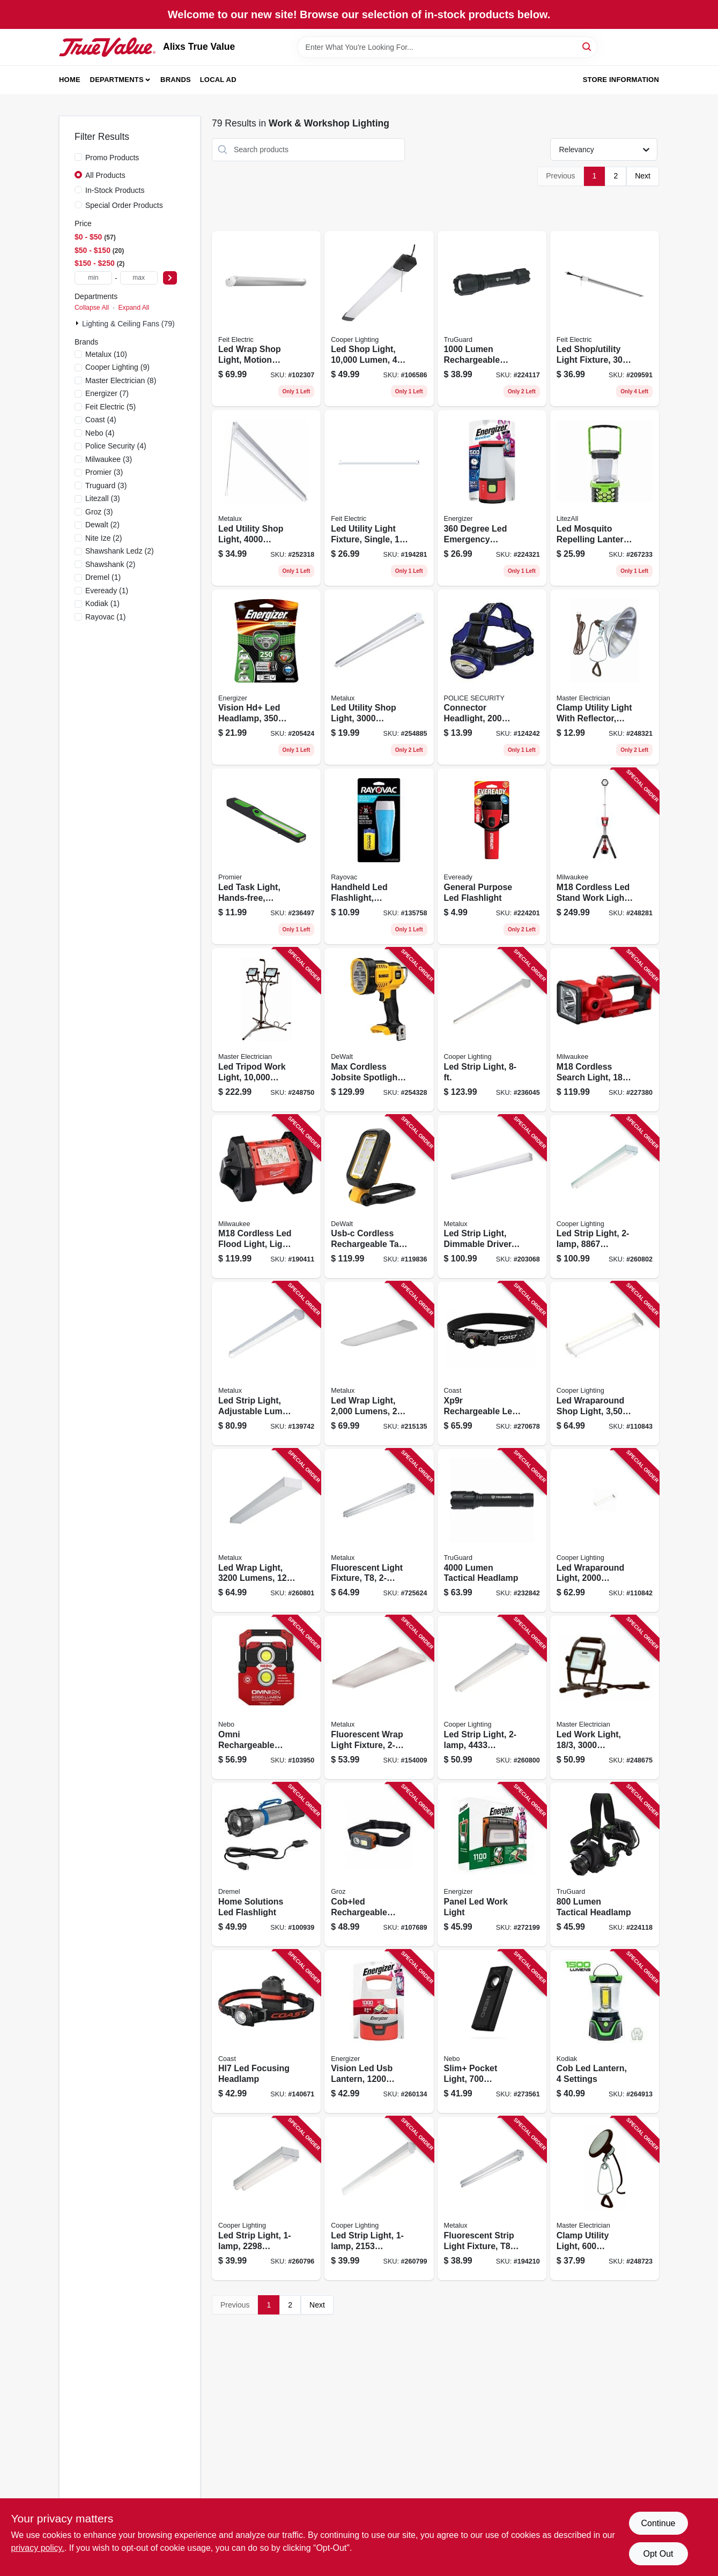 The width and height of the screenshot is (718, 2576). Describe the element at coordinates (133, 307) in the screenshot. I see `Expand All` at that location.